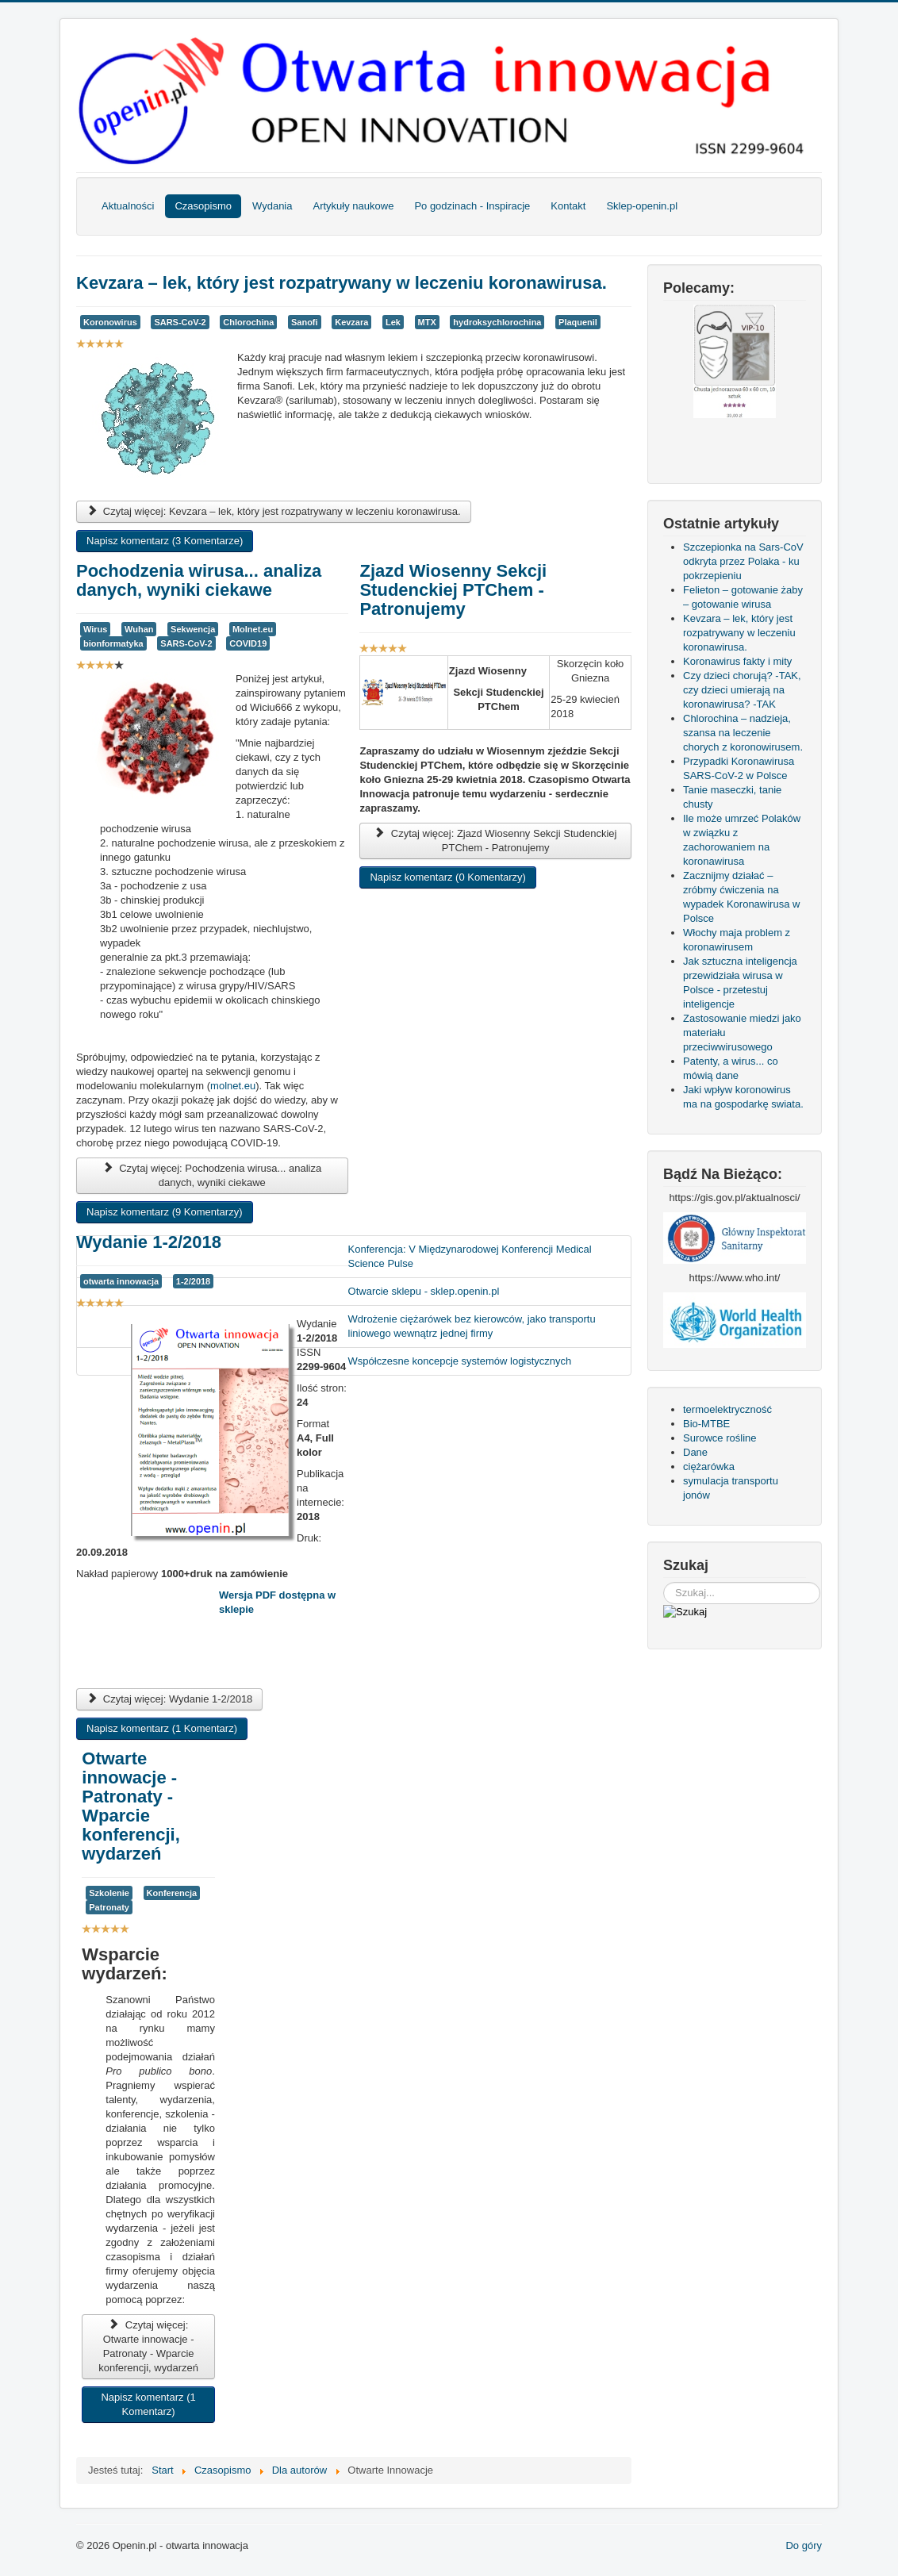 The width and height of the screenshot is (898, 2576). Describe the element at coordinates (448, 877) in the screenshot. I see `Napisz komentarz (0 Komentarzy)` at that location.